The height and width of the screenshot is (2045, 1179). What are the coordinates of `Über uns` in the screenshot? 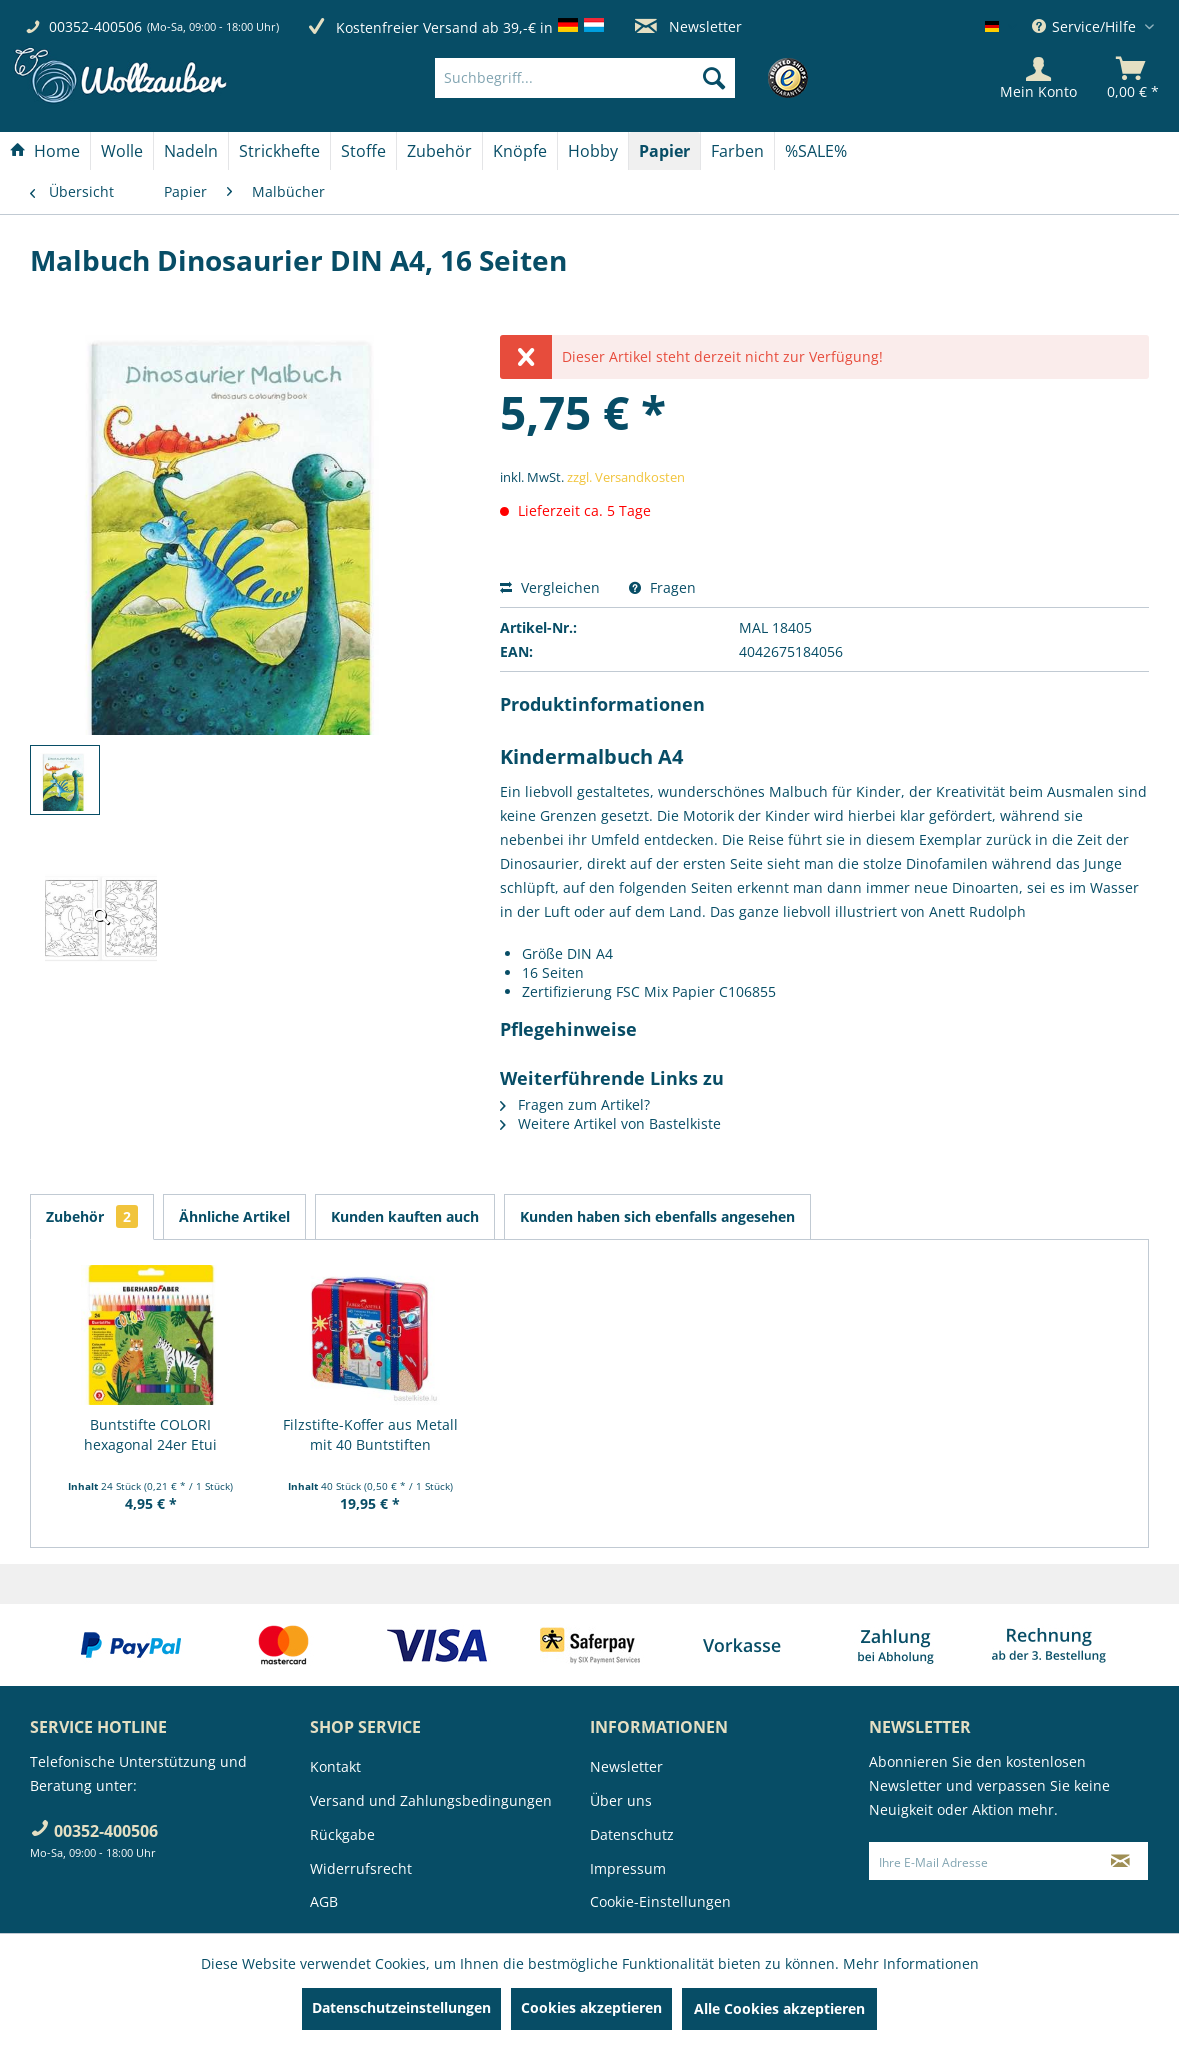 It's located at (621, 1800).